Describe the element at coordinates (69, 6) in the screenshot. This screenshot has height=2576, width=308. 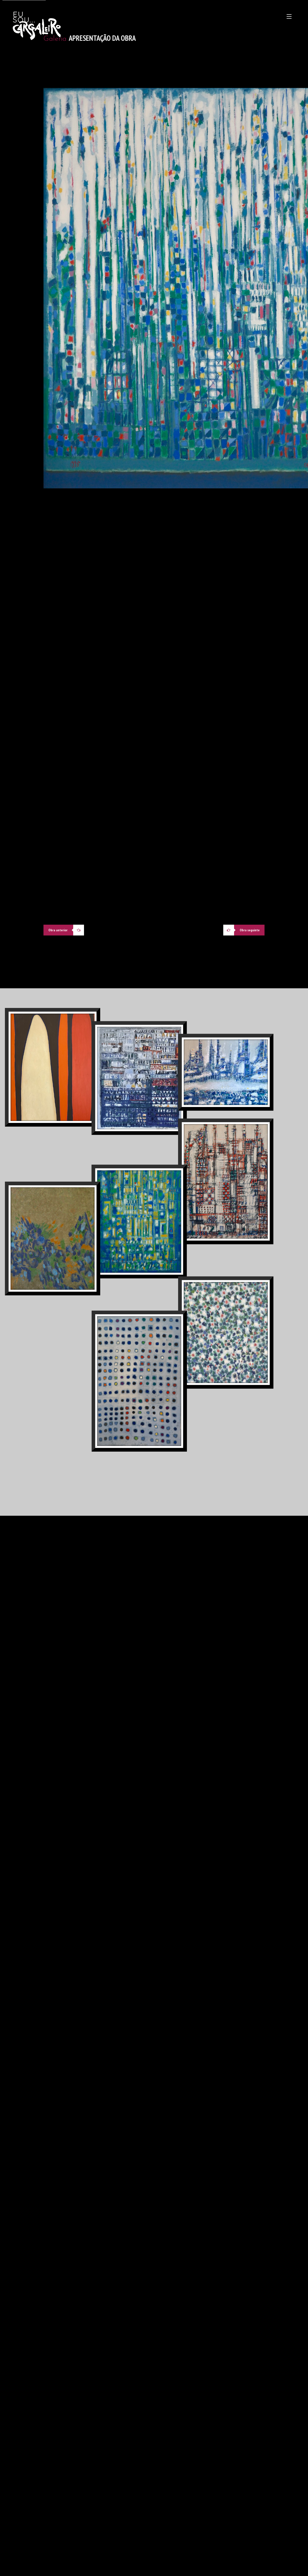
I see `MACC-Baião` at that location.